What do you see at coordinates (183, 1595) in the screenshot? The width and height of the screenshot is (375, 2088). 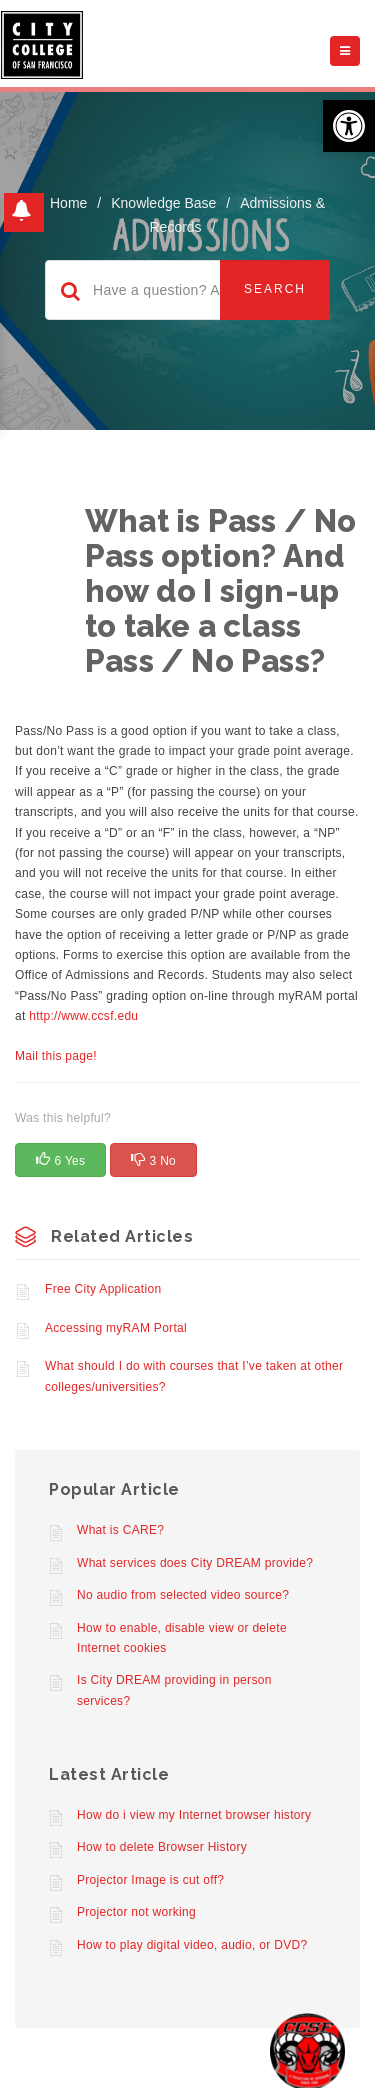 I see `No audio from selected video source?` at bounding box center [183, 1595].